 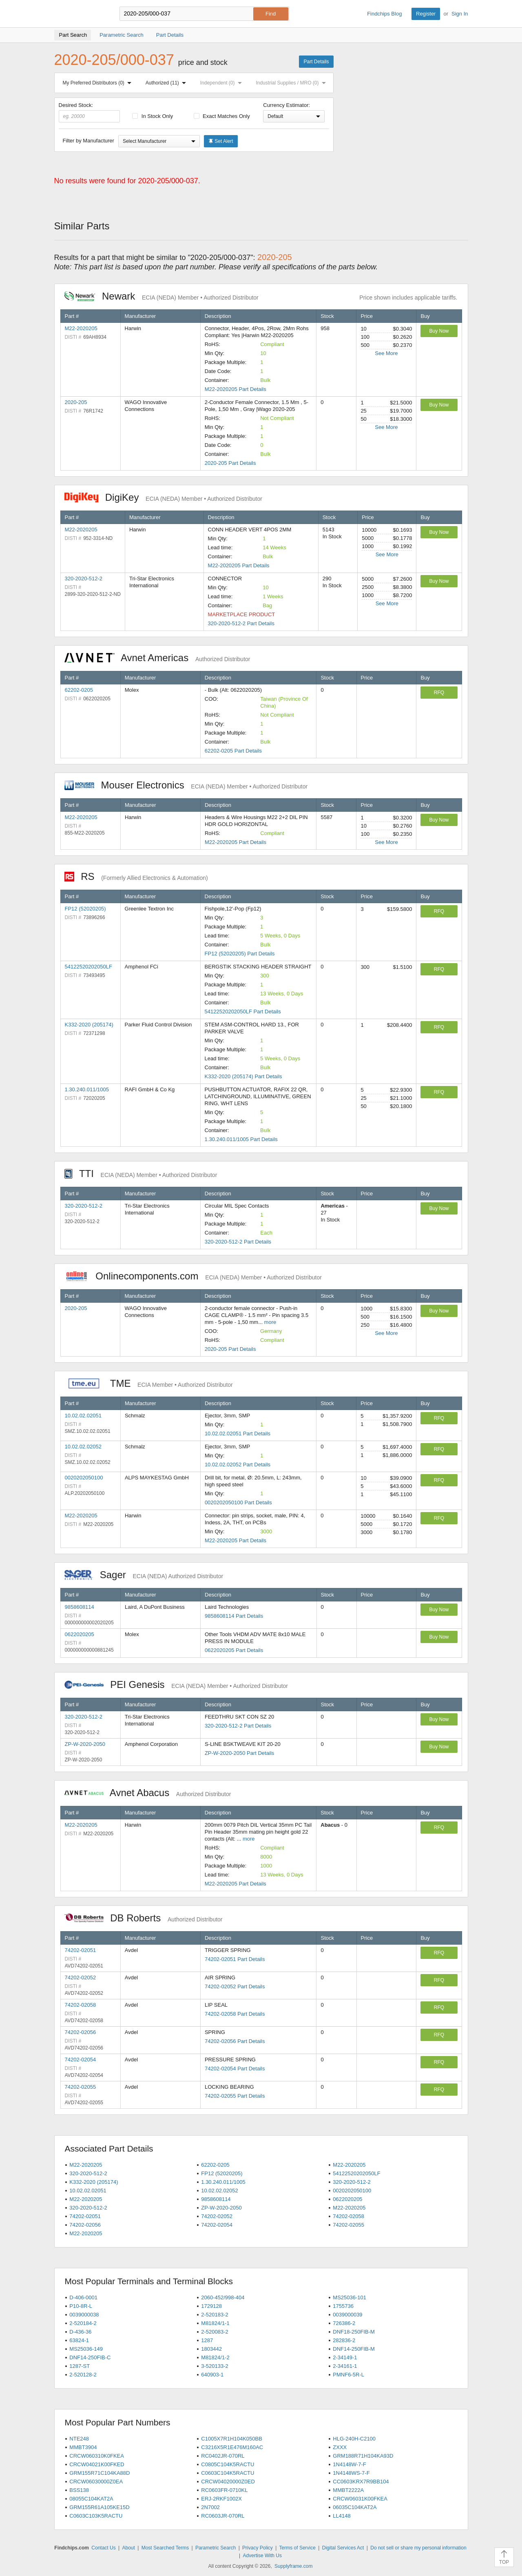 What do you see at coordinates (207, 2340) in the screenshot?
I see `1287` at bounding box center [207, 2340].